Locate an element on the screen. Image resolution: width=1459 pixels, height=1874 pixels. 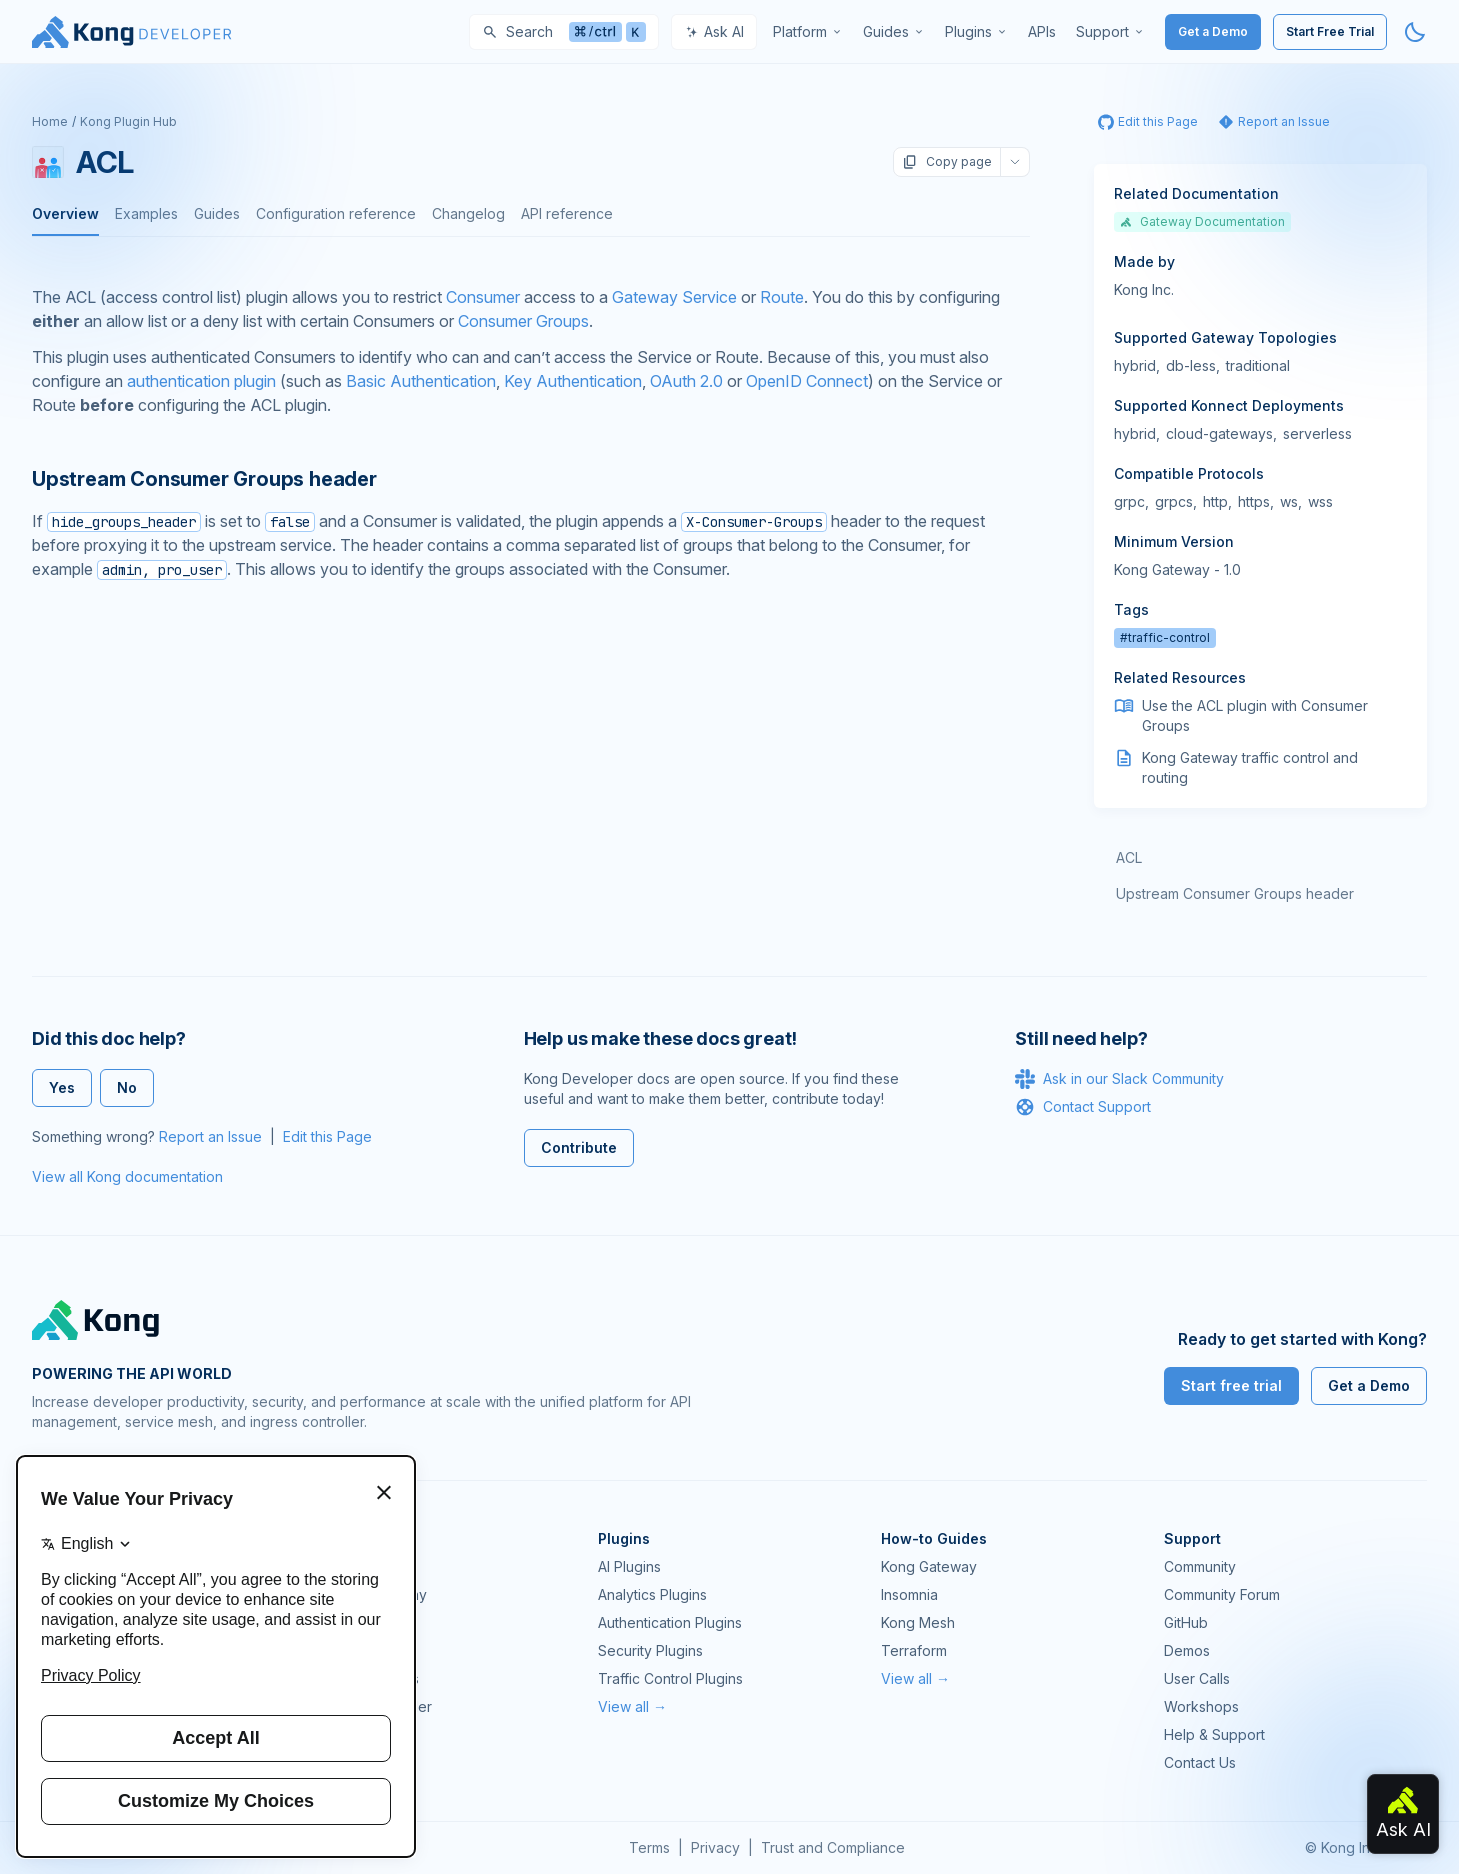
User Calls is located at coordinates (1197, 1678).